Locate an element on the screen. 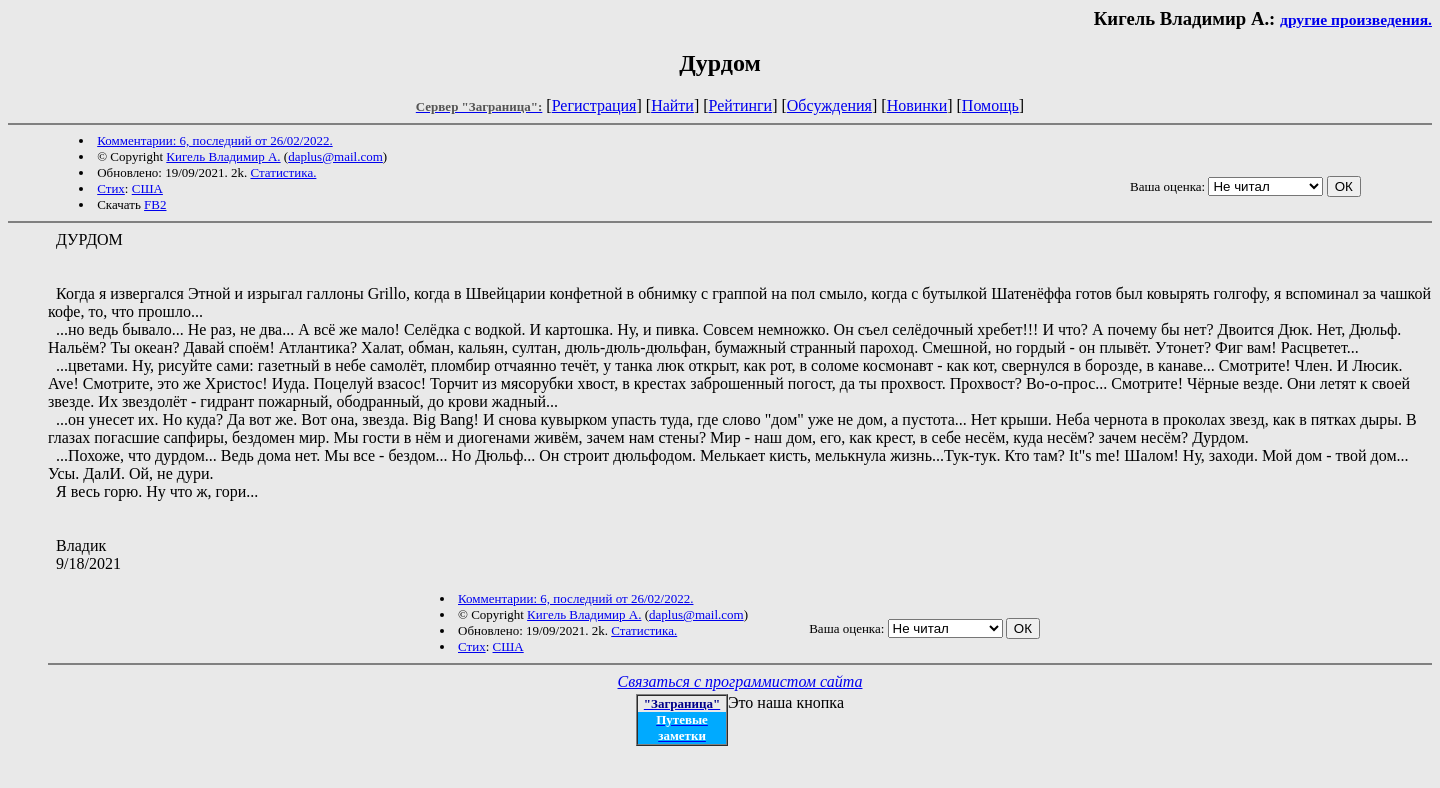  Рейтинги is located at coordinates (741, 105).